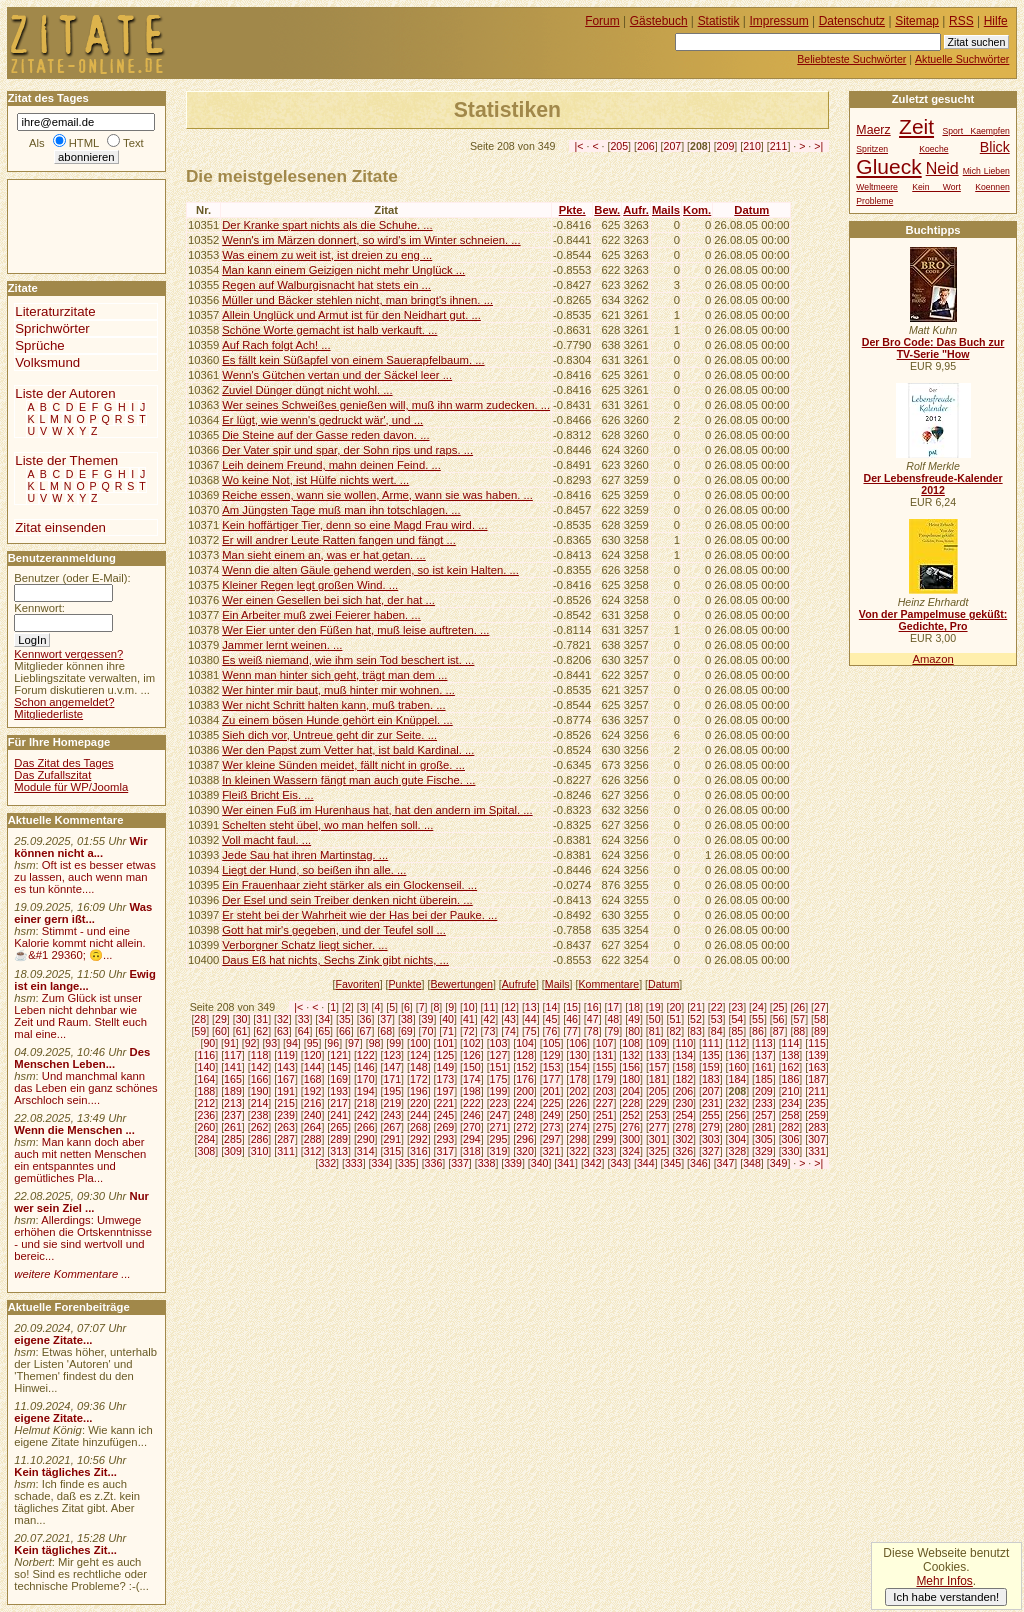 The height and width of the screenshot is (1612, 1024). What do you see at coordinates (386, 1019) in the screenshot?
I see `37` at bounding box center [386, 1019].